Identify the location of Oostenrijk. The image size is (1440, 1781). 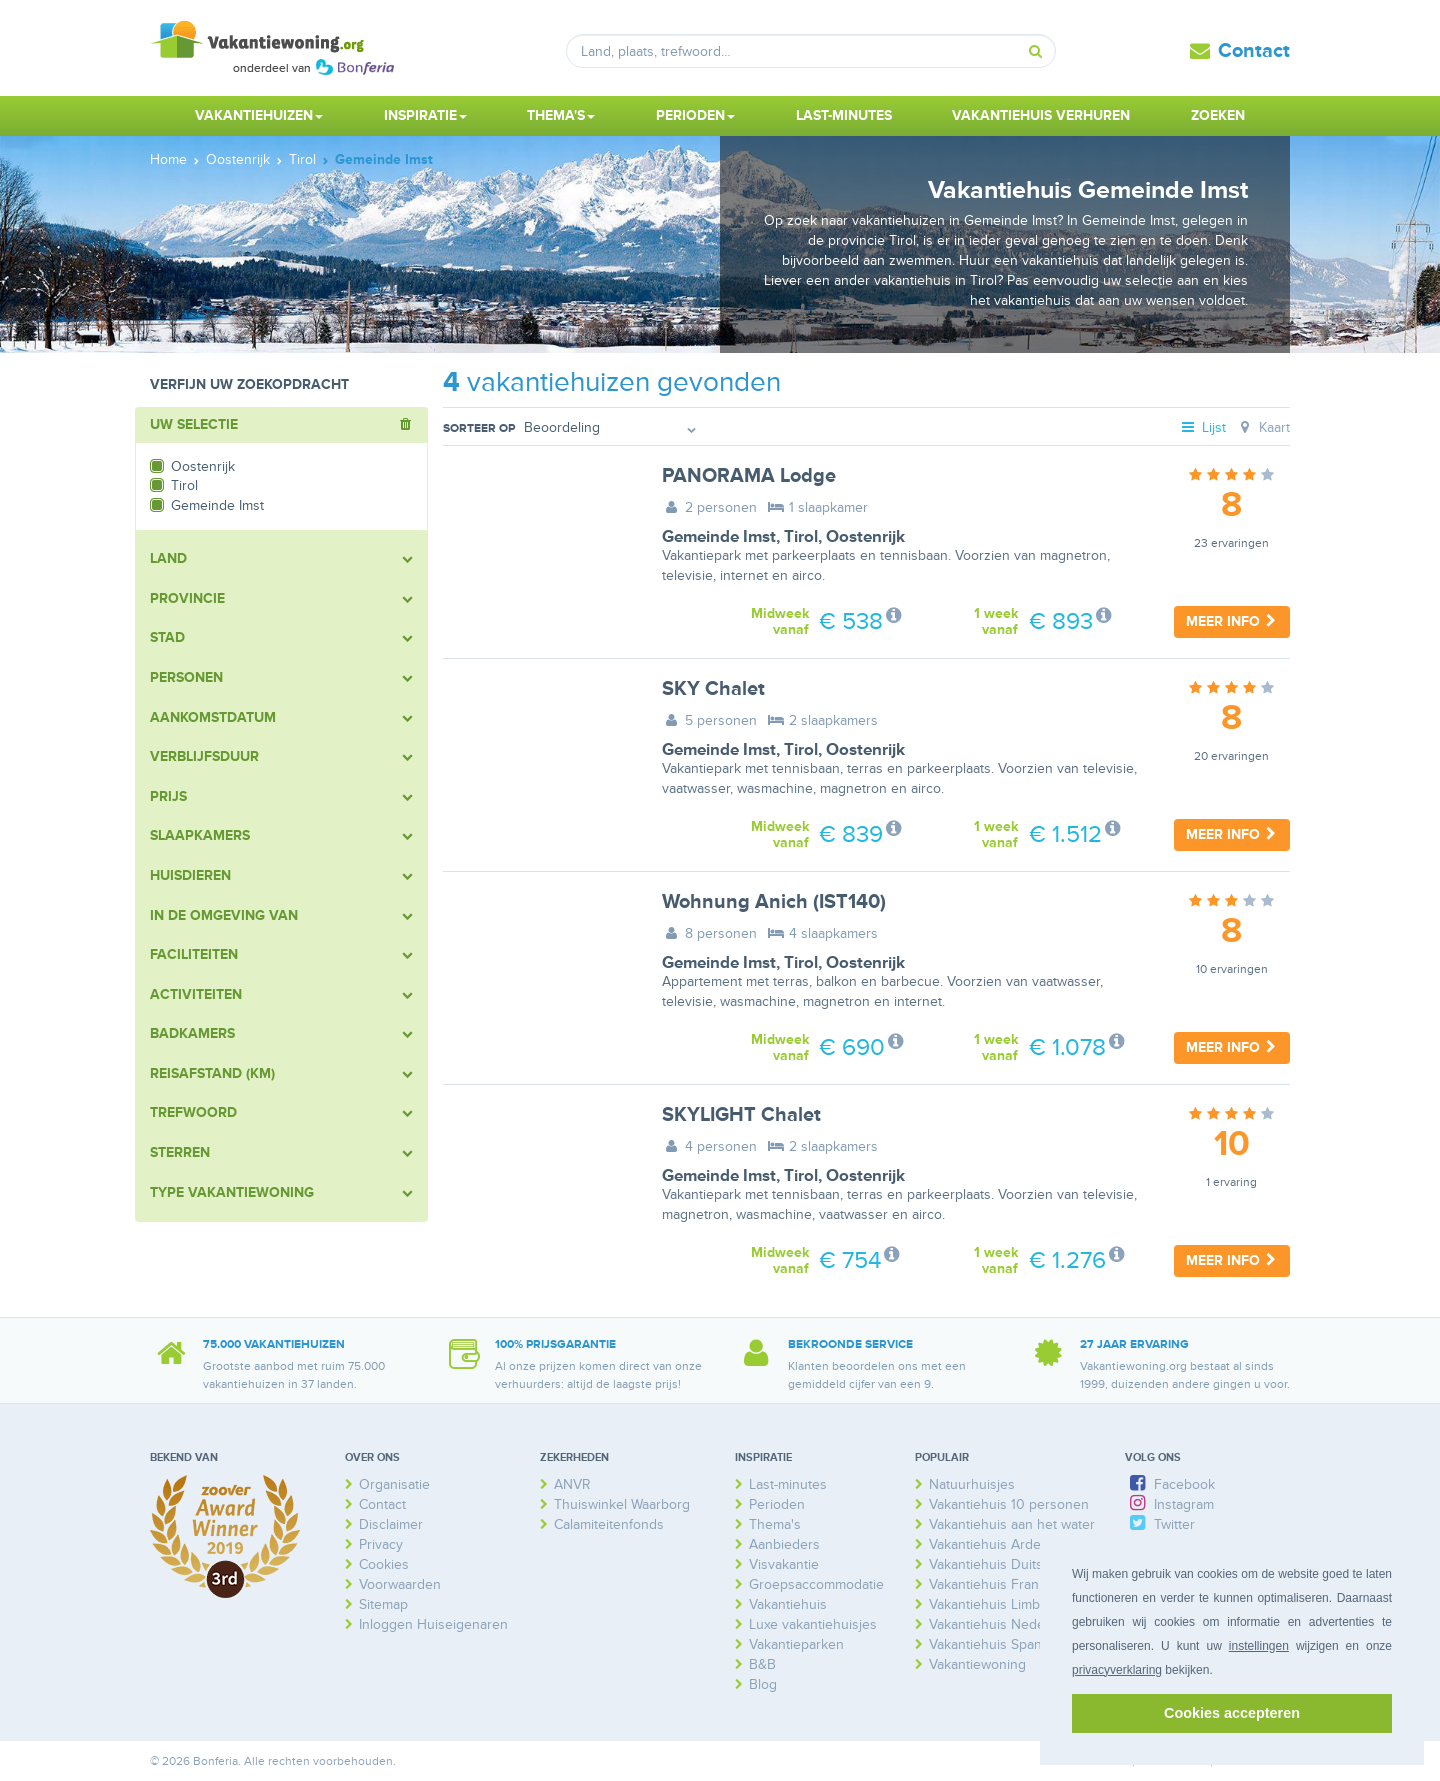
(865, 537).